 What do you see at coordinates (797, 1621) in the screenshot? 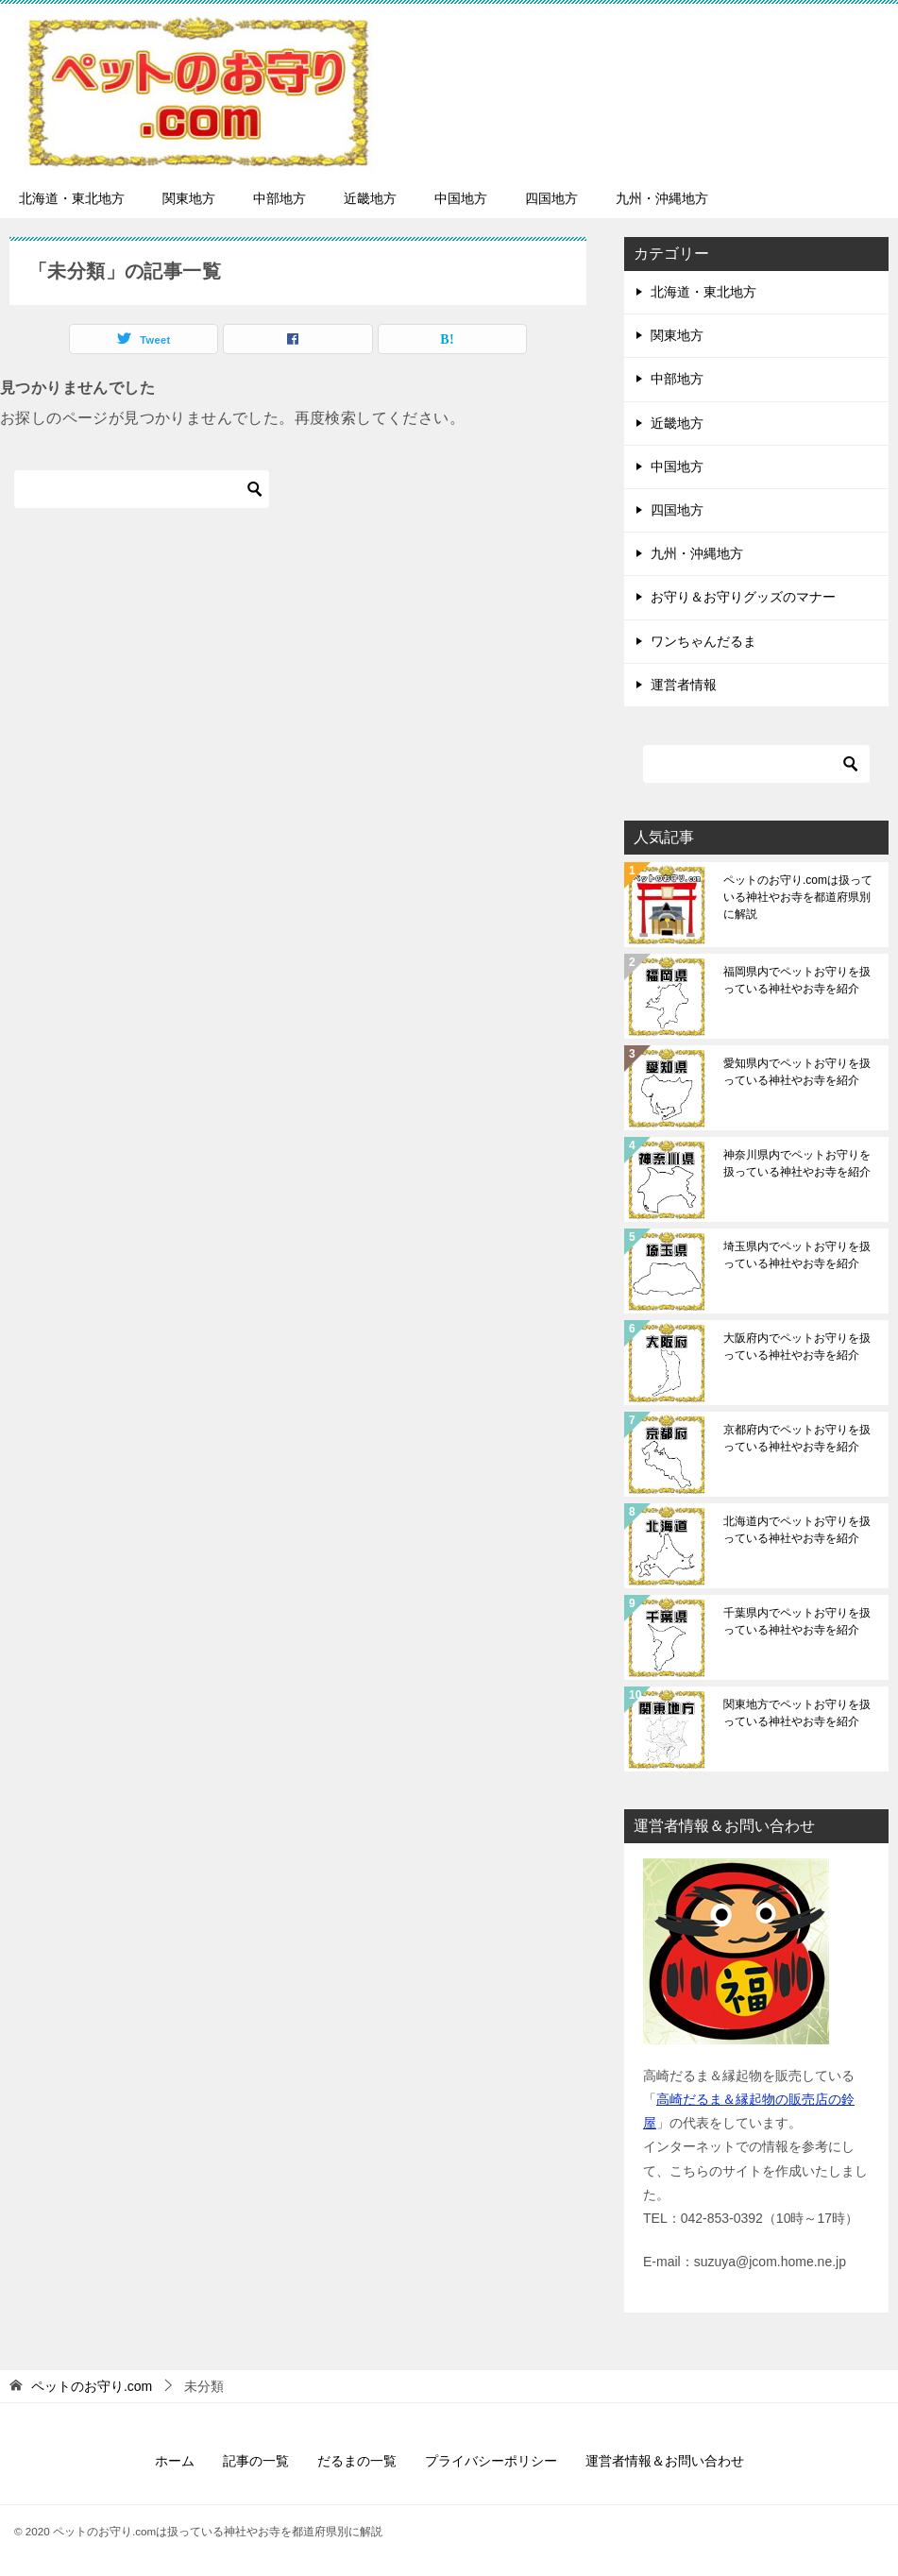
I see `千葉県内でペットお守りを扱っている神社やお寺を紹介` at bounding box center [797, 1621].